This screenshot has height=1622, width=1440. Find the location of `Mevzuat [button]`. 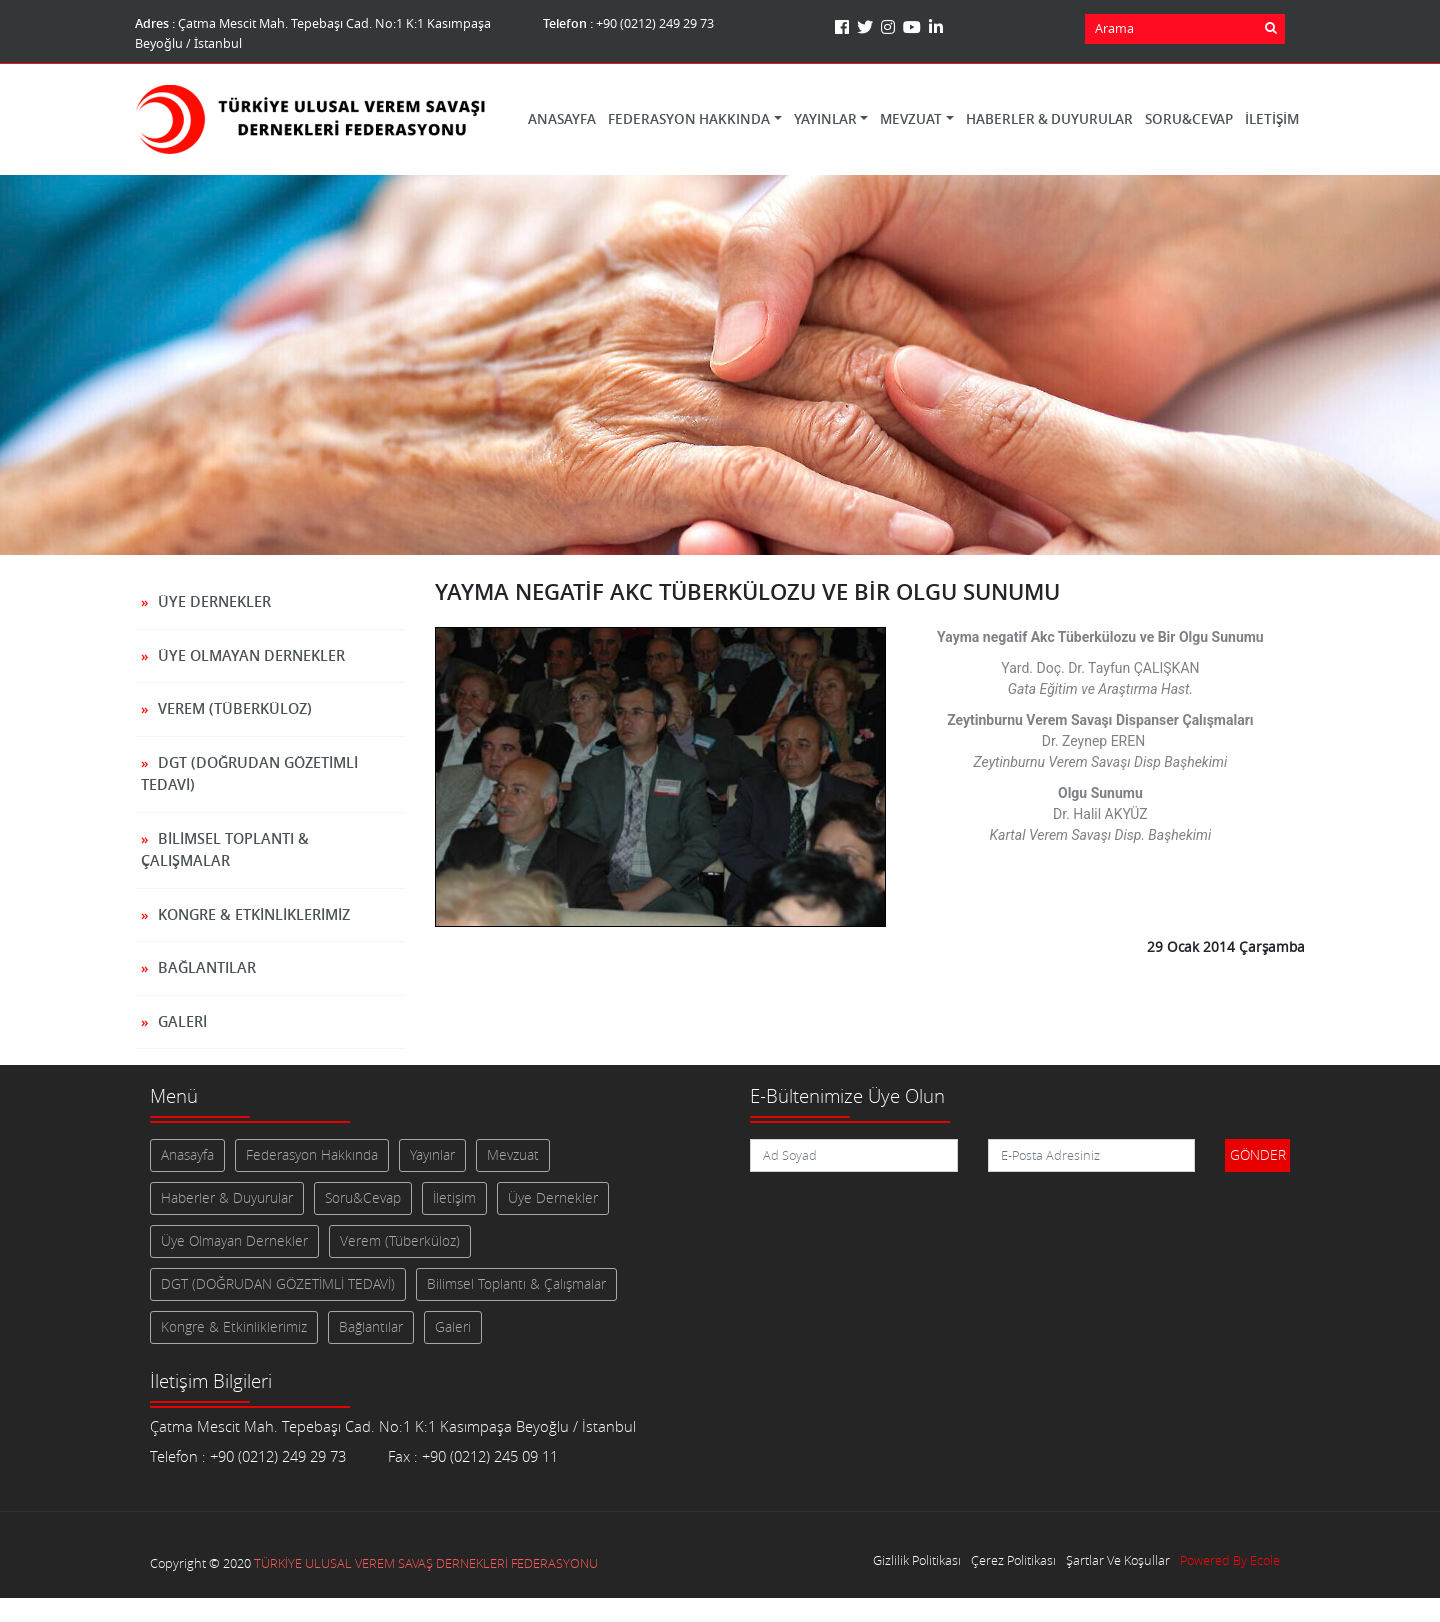

Mevzuat [button] is located at coordinates (911, 119).